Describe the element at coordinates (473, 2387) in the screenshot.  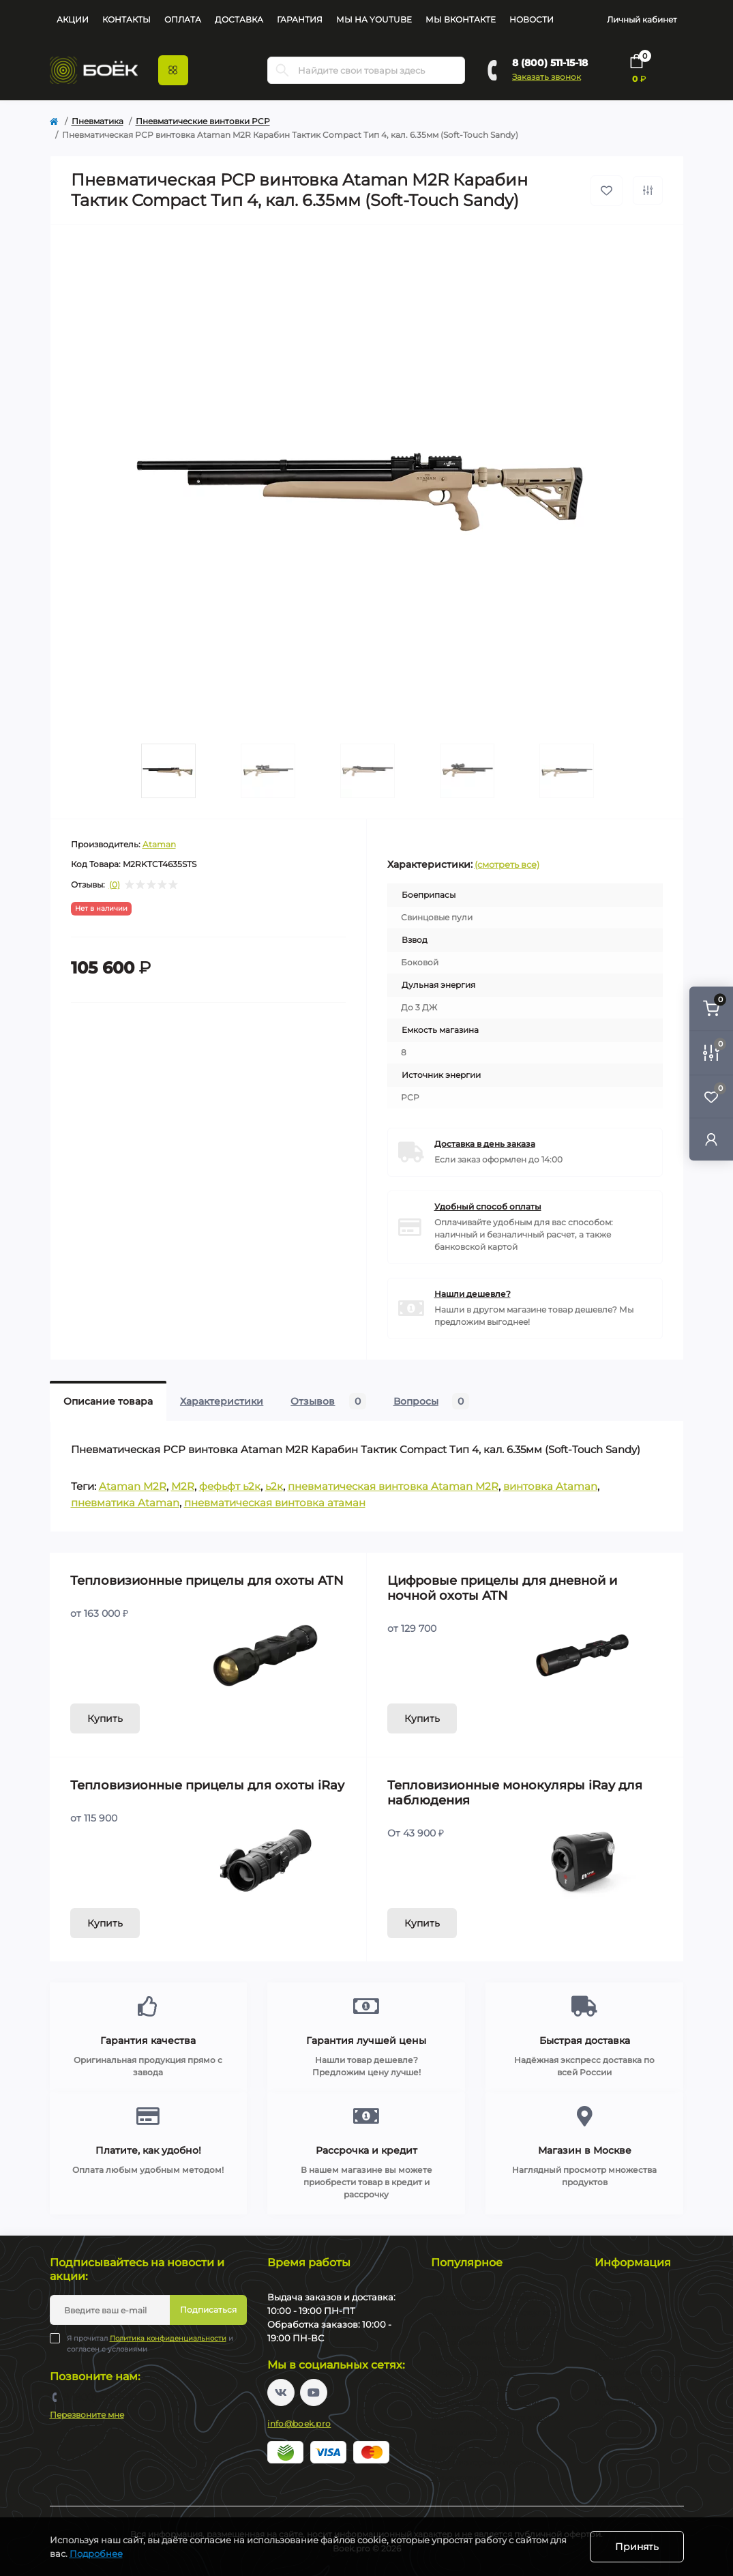
I see `Цифровые бинокли` at that location.